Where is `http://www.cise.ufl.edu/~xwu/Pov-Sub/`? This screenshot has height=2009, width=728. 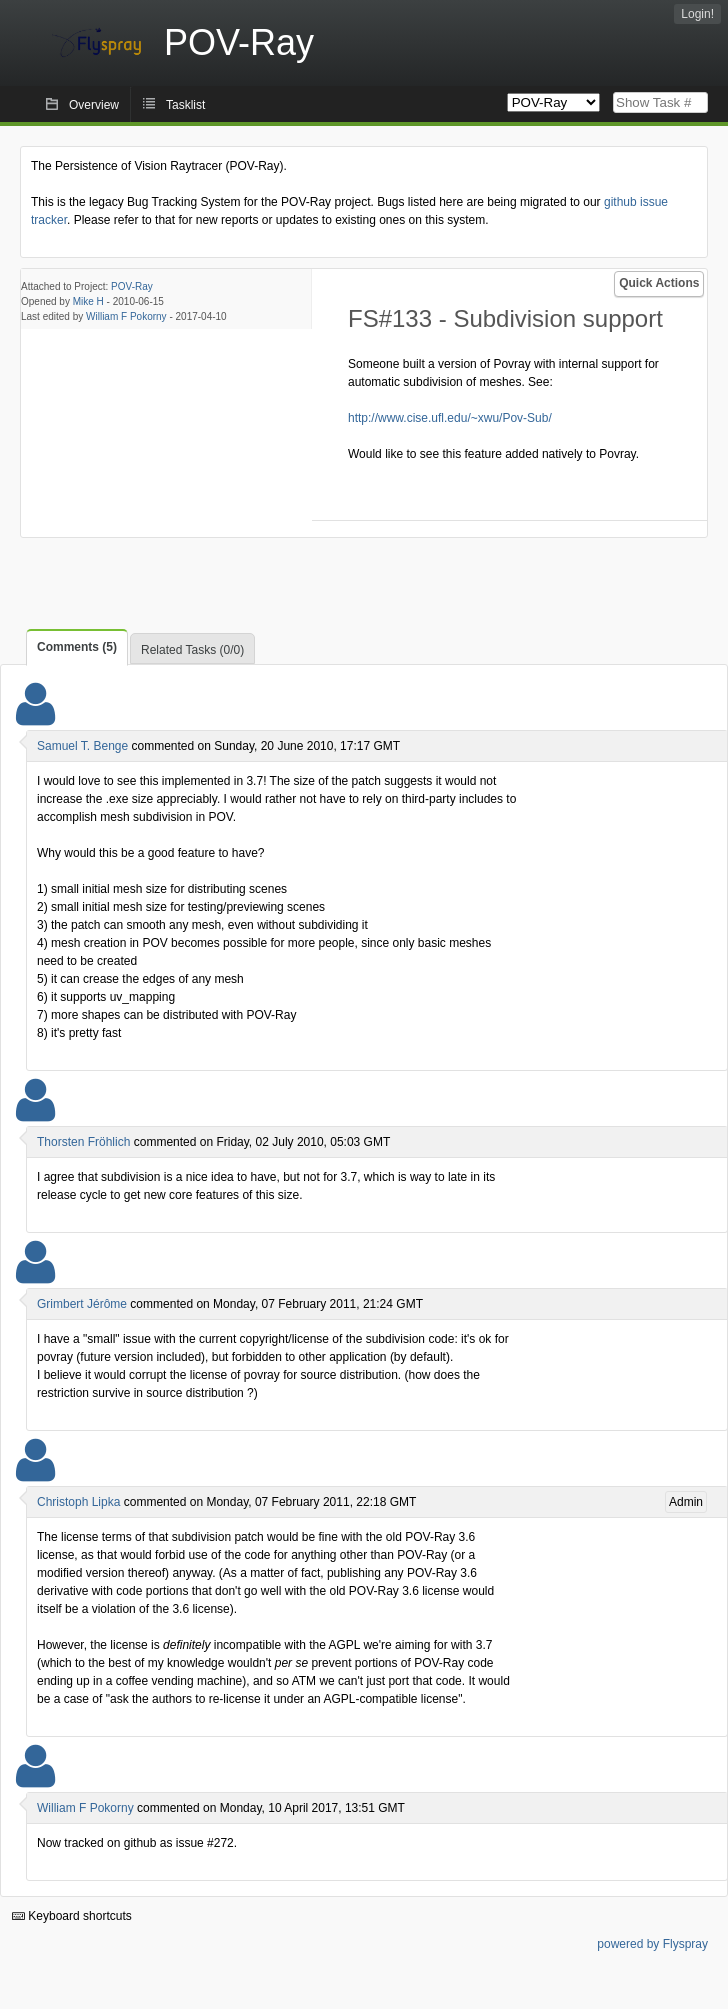 http://www.cise.ufl.edu/~xwu/Pov-Sub/ is located at coordinates (450, 418).